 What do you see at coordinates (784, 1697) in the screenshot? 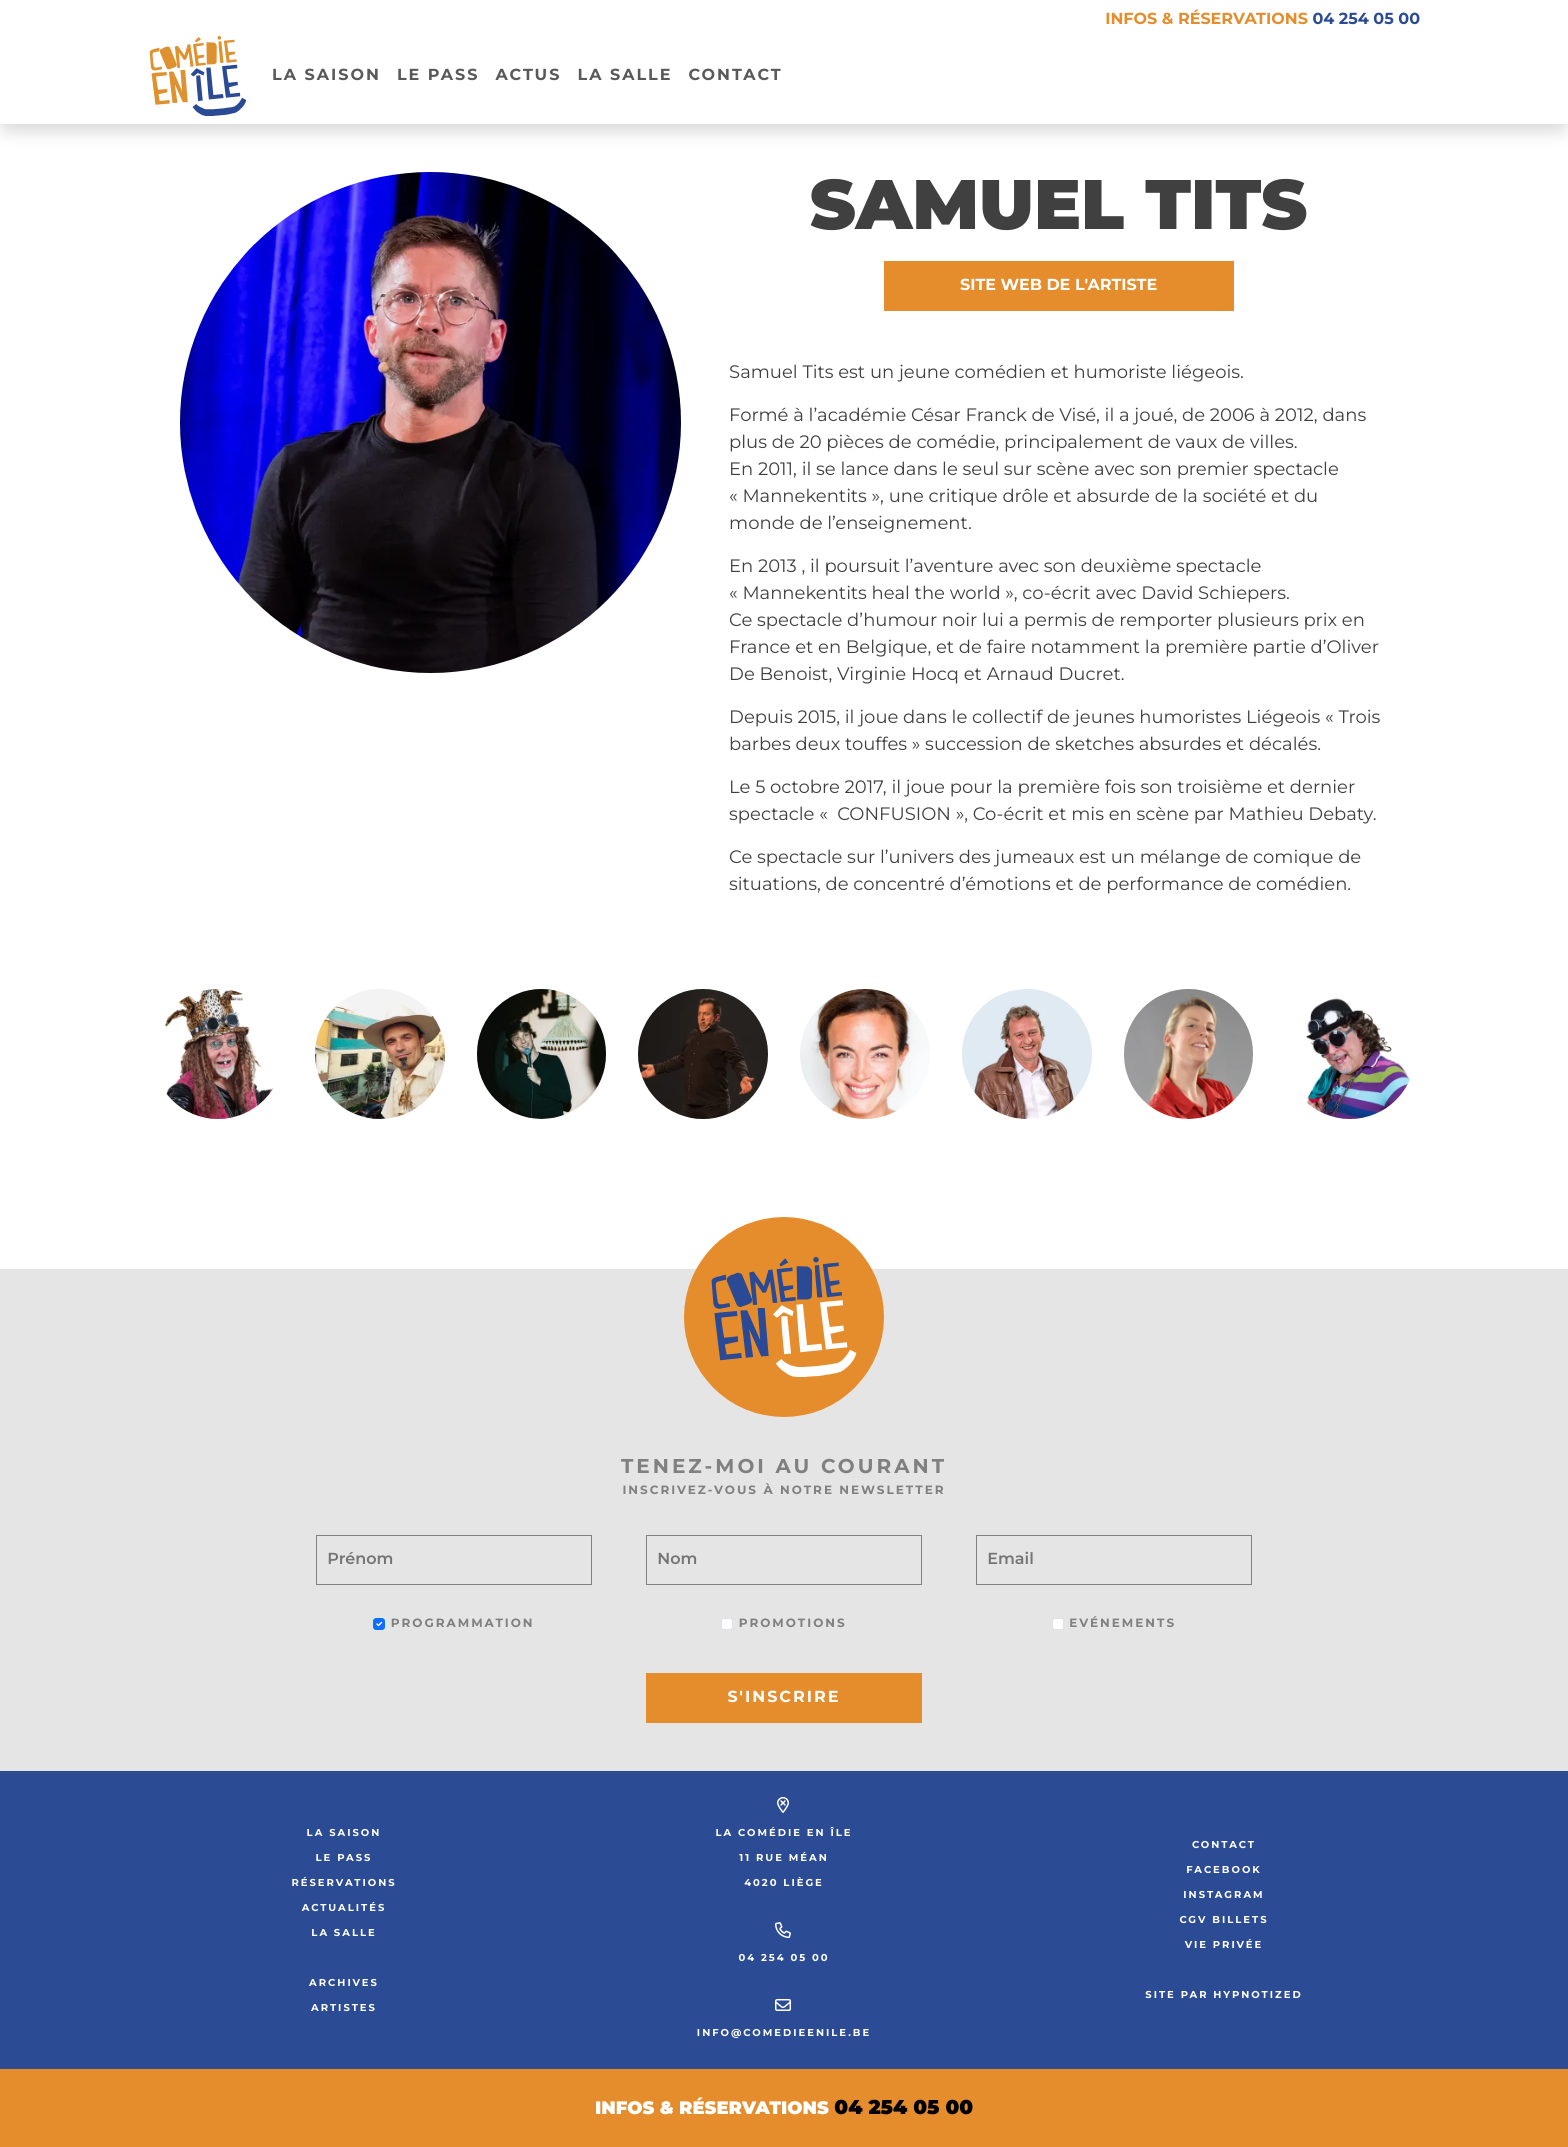
I see `S'inscrire` at bounding box center [784, 1697].